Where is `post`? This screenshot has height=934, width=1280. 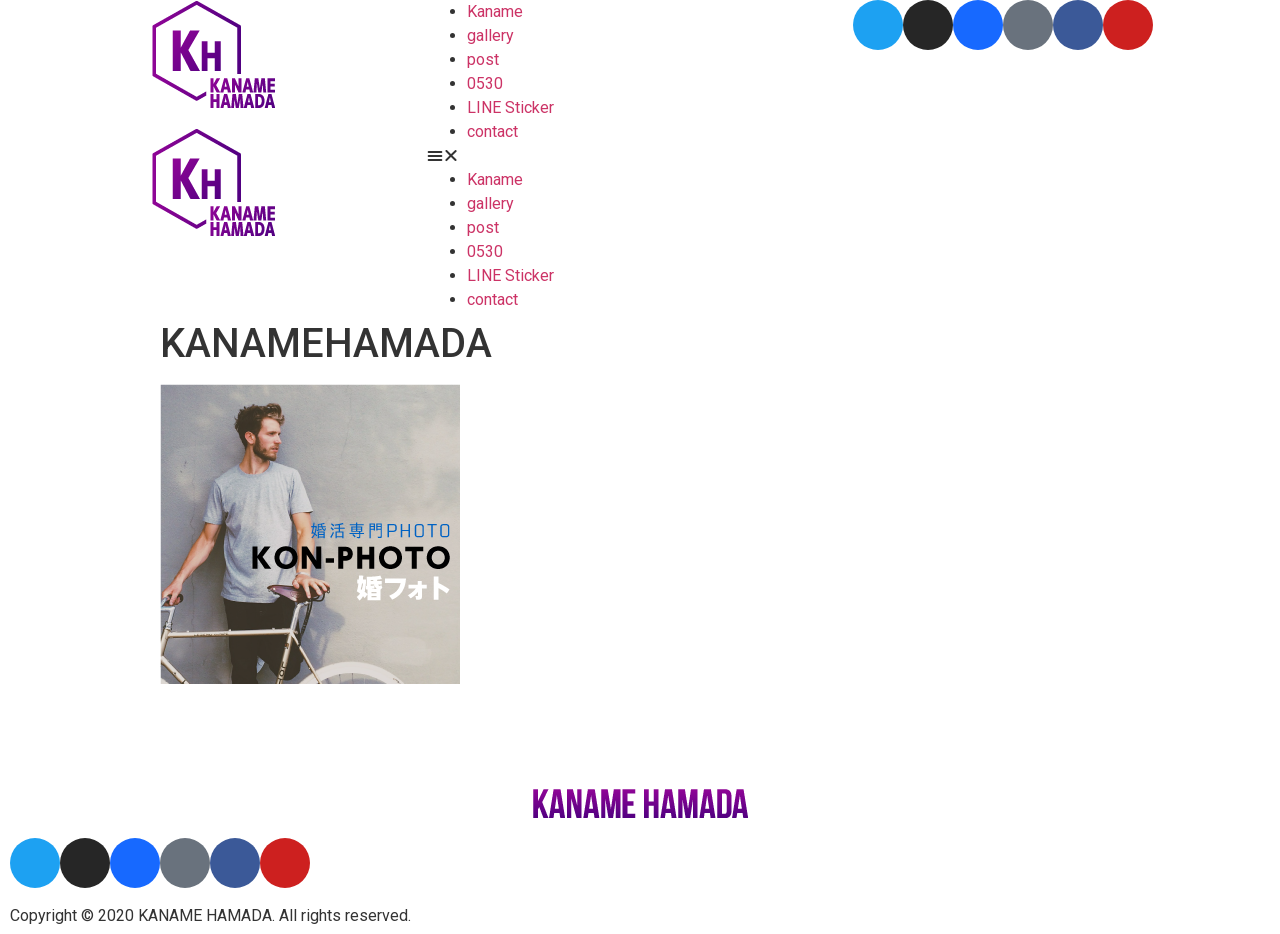 post is located at coordinates (483, 59).